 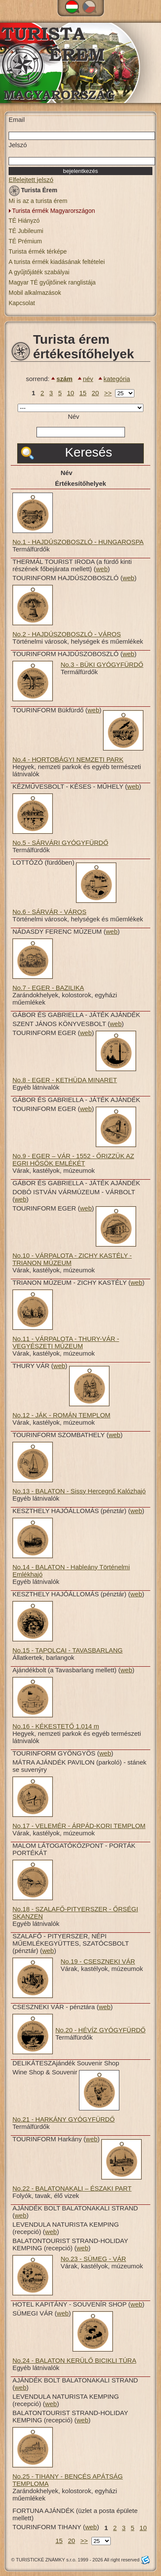 I want to click on No.19 - CSESZNEKI VÁR, so click(x=98, y=1961).